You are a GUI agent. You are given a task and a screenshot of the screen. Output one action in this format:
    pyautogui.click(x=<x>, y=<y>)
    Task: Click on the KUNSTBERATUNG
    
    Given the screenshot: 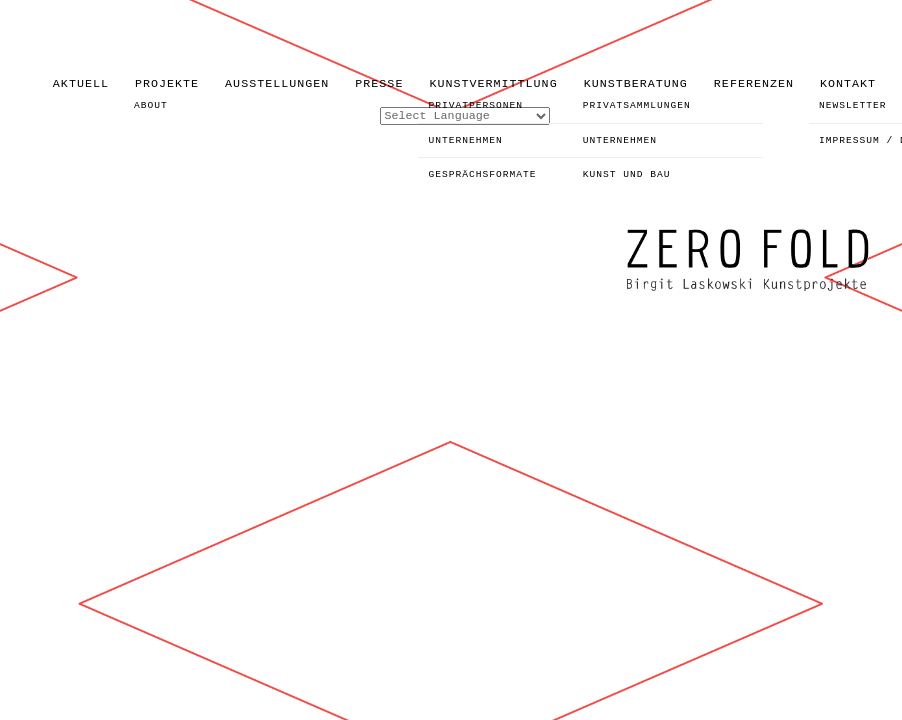 What is the action you would take?
    pyautogui.click(x=636, y=84)
    